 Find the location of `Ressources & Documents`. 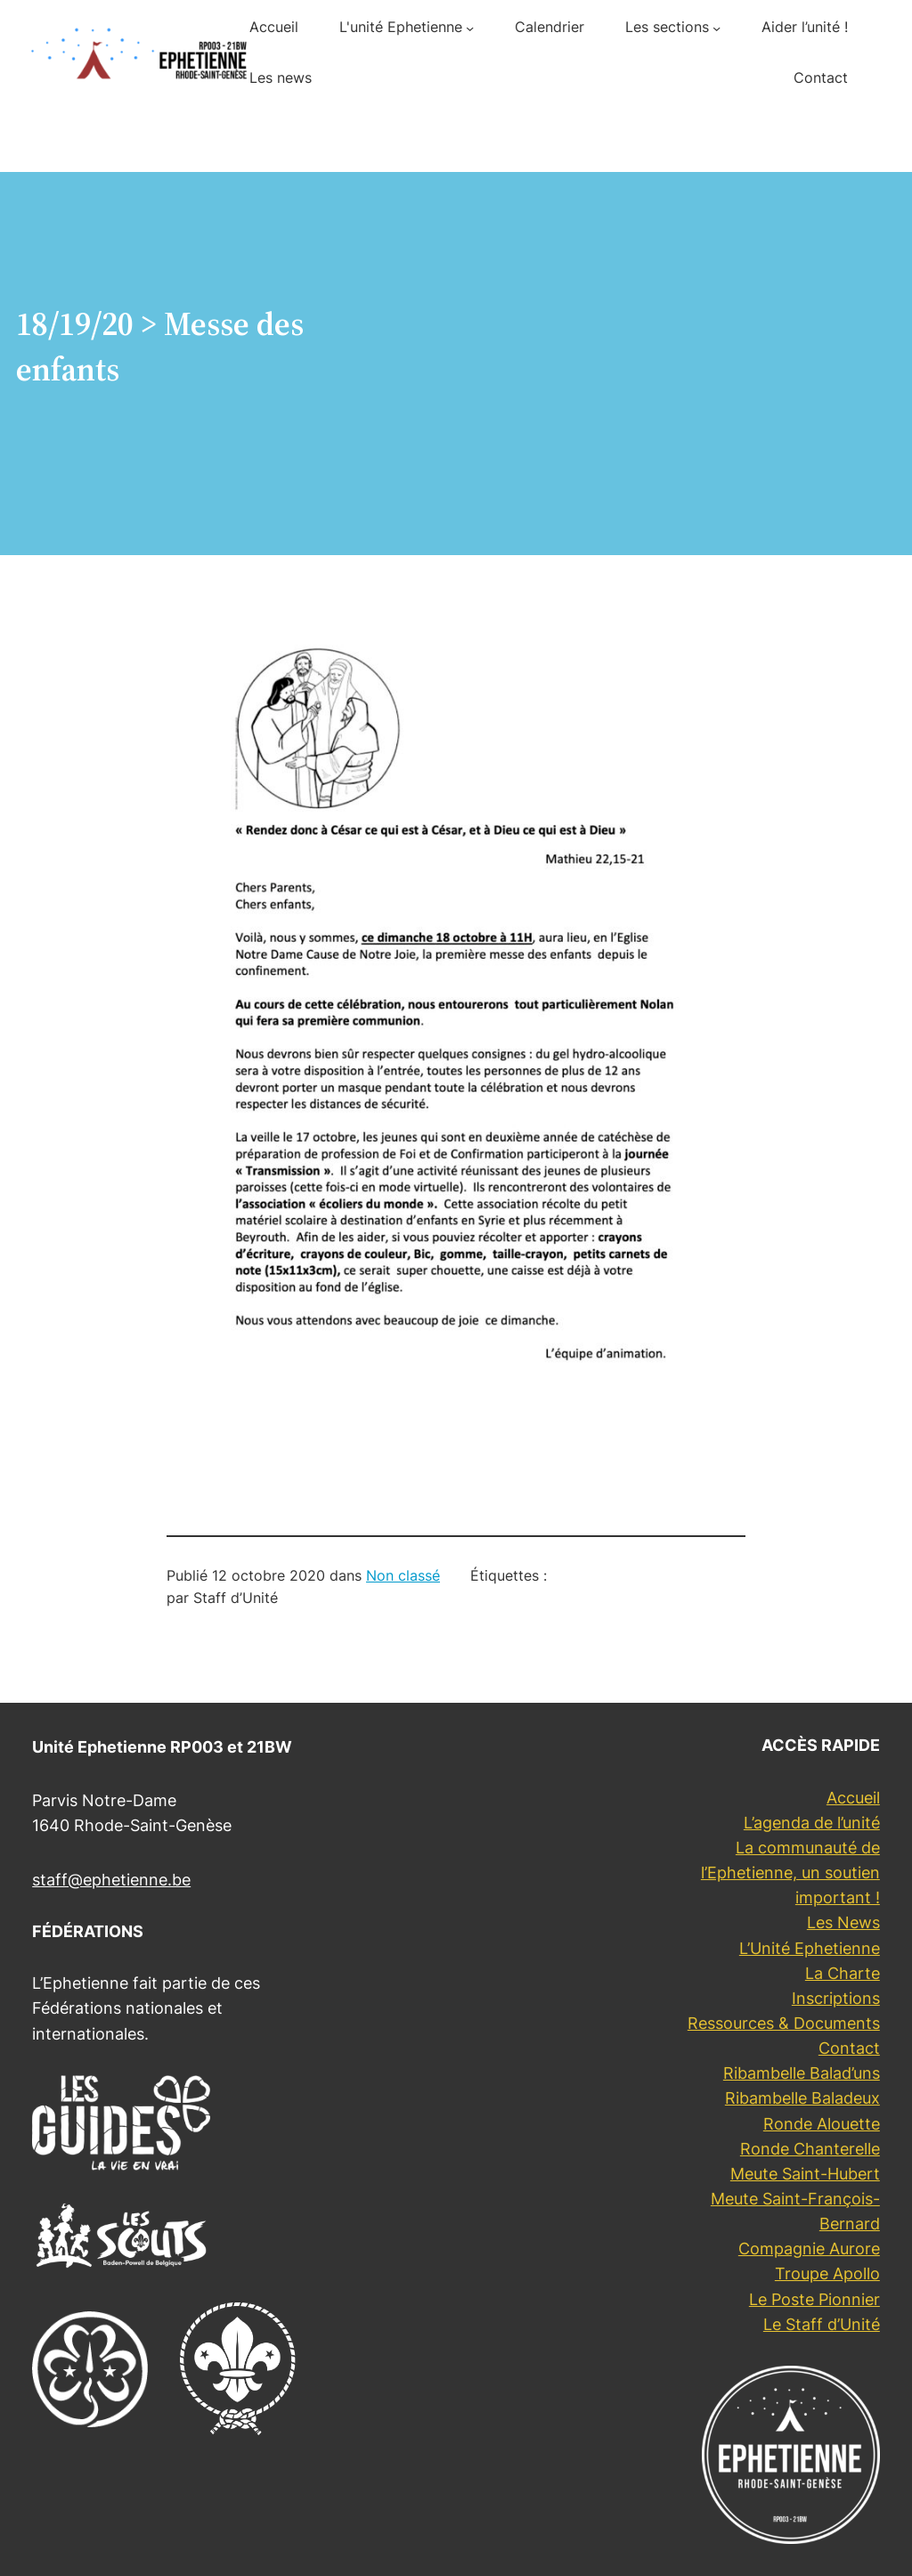

Ressources & Documents is located at coordinates (784, 2023).